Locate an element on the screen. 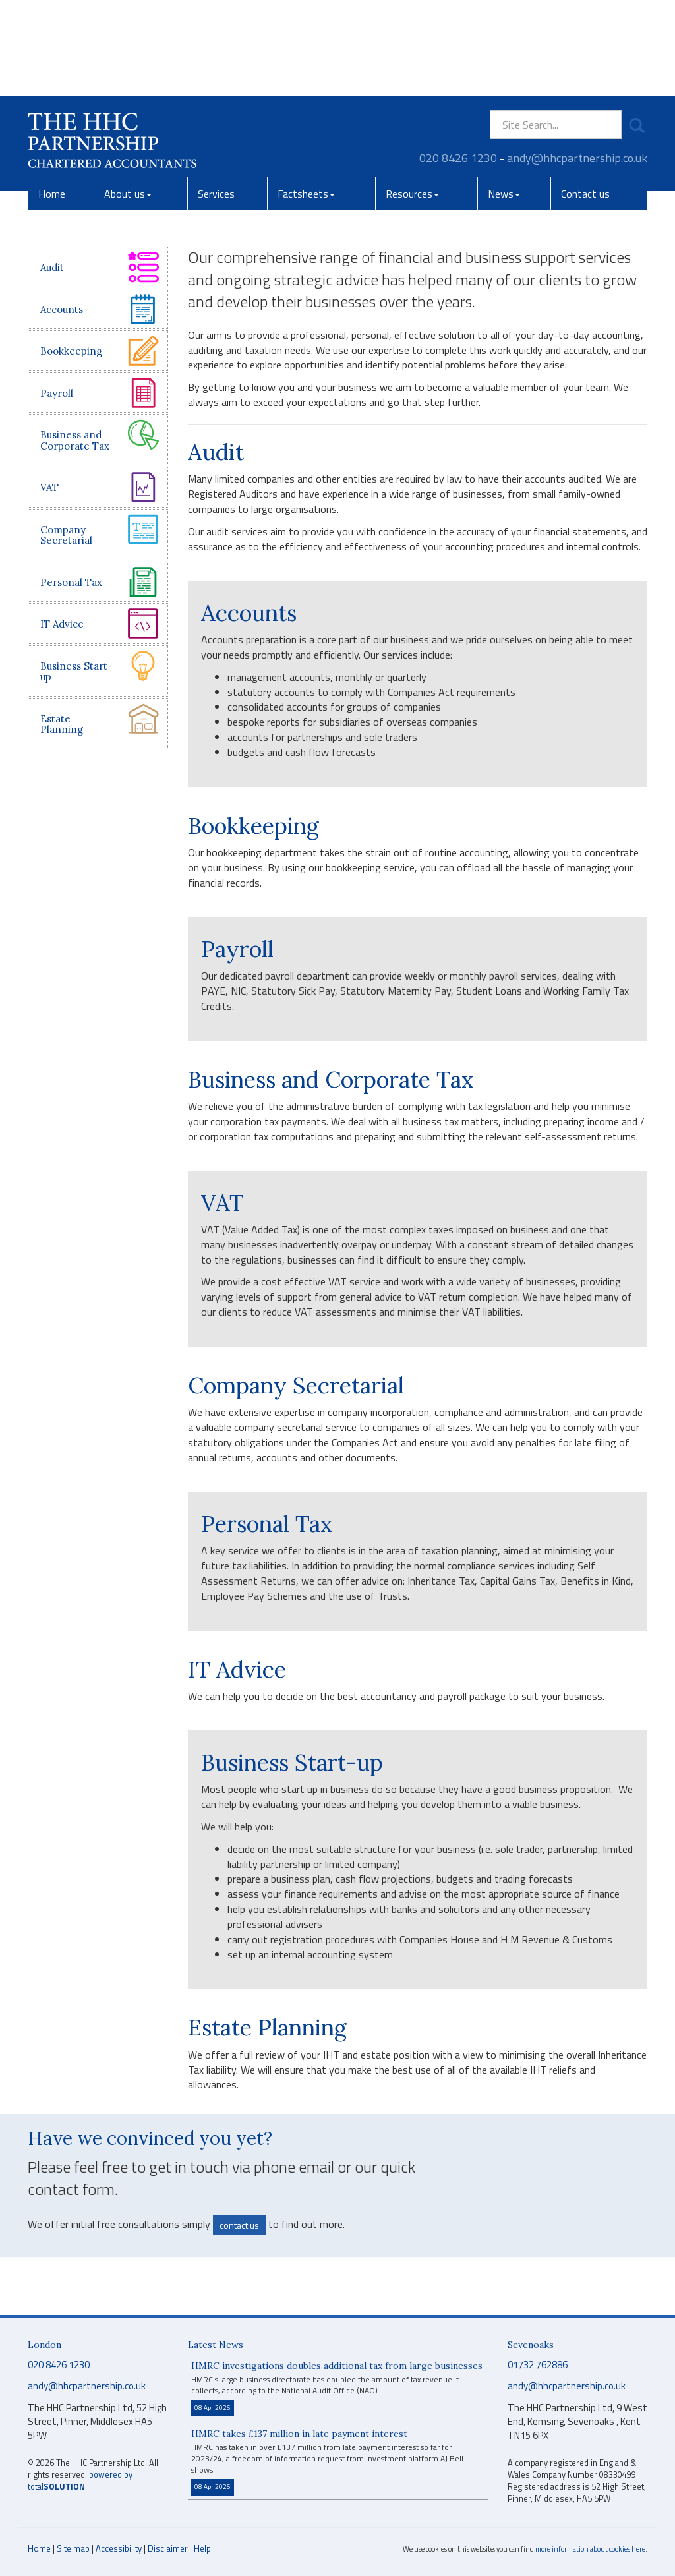 This screenshot has height=2576, width=675. Help is located at coordinates (202, 2548).